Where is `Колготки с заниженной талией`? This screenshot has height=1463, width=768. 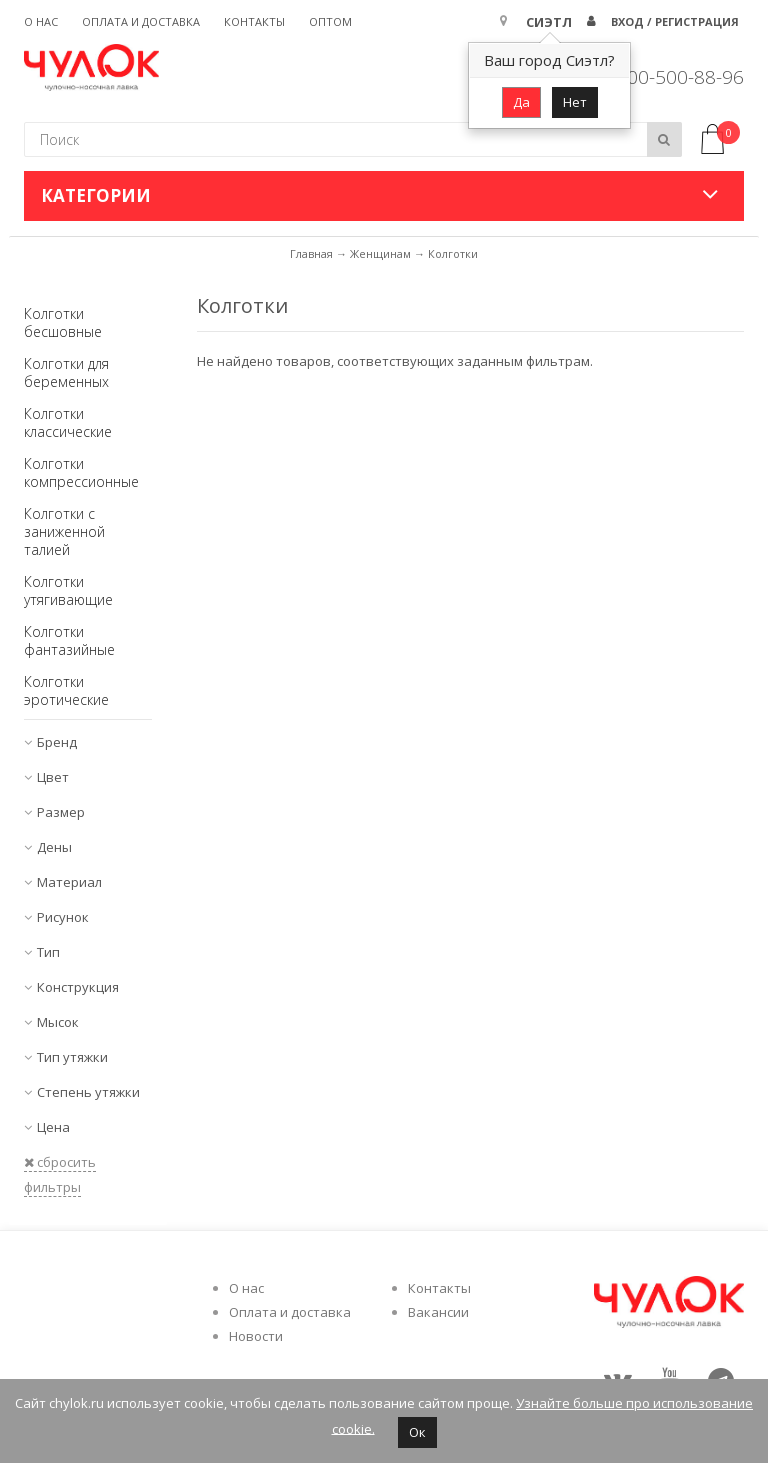 Колготки с заниженной талией is located at coordinates (64, 531).